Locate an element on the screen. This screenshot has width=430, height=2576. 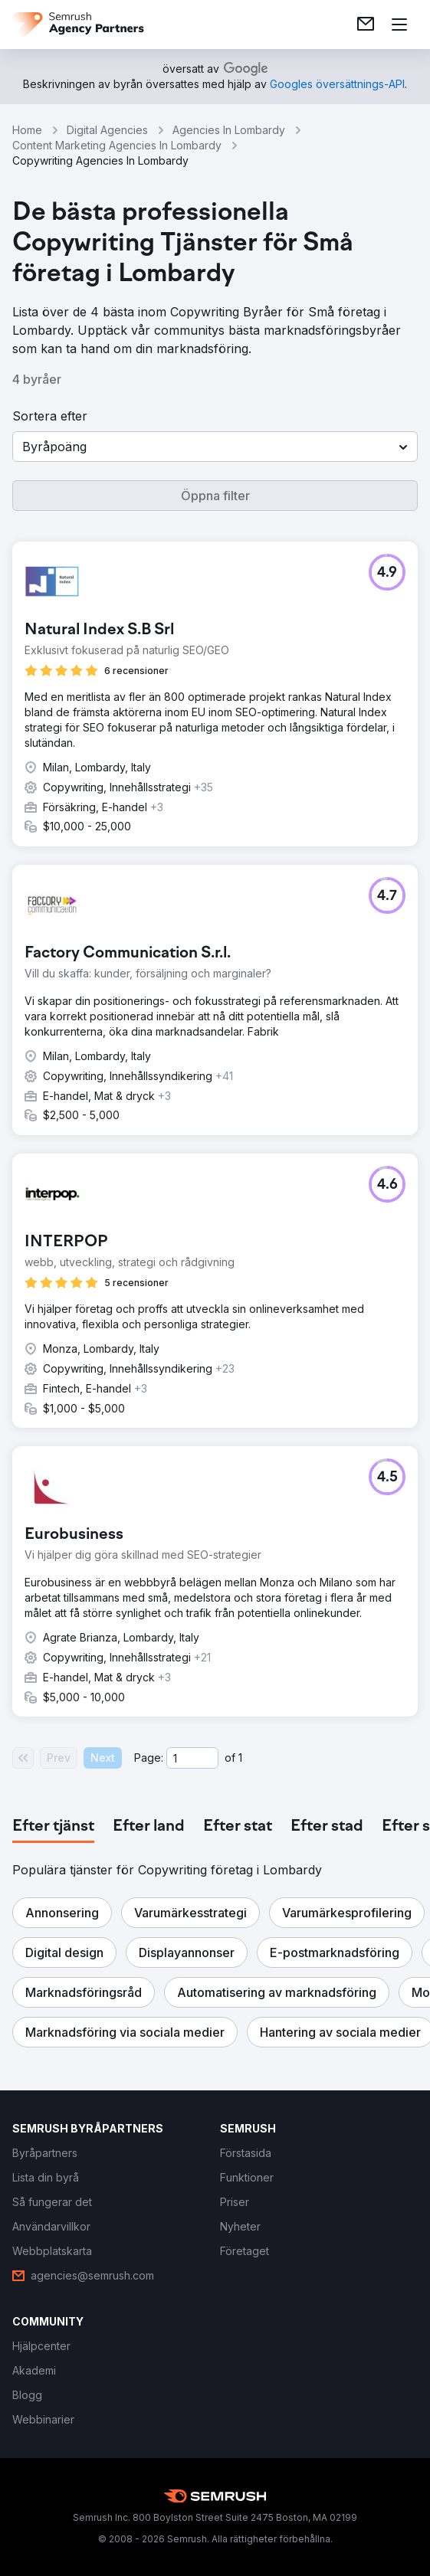
[Current page] is located at coordinates (192, 1758).